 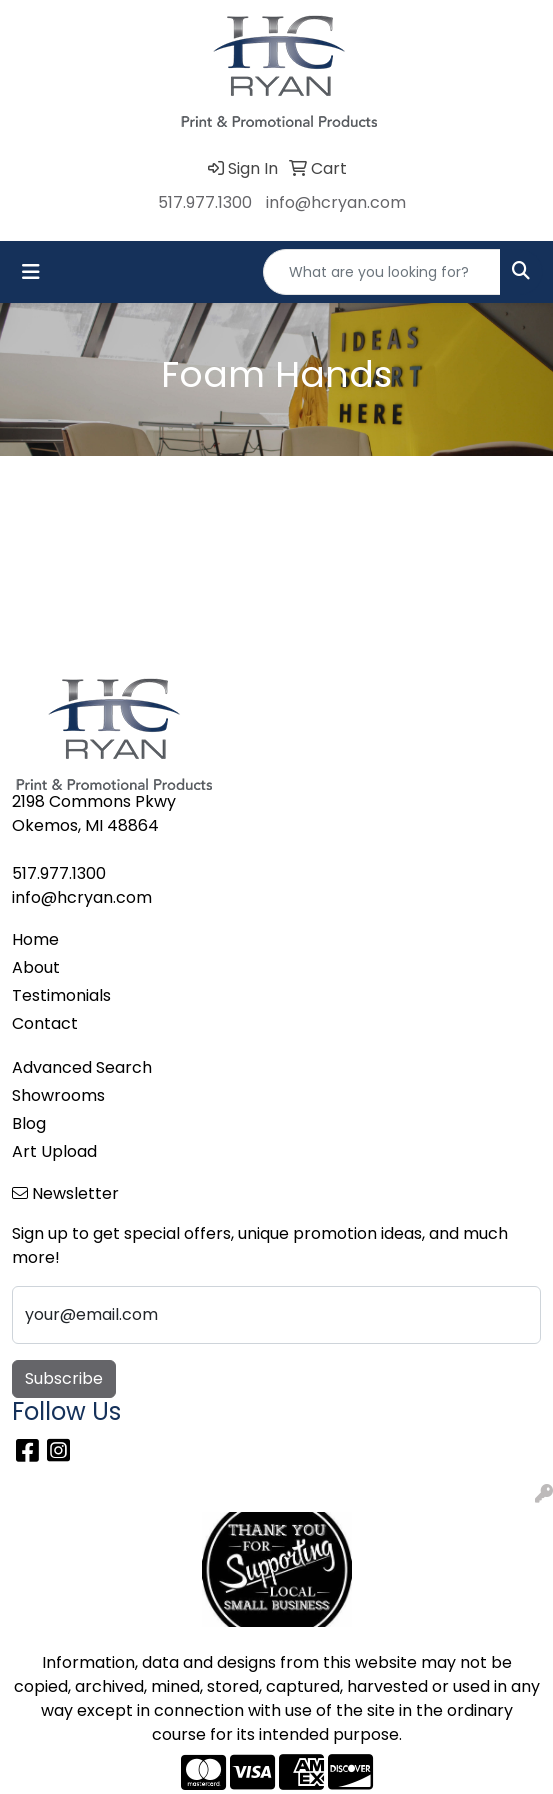 What do you see at coordinates (64, 1378) in the screenshot?
I see `Subscribe` at bounding box center [64, 1378].